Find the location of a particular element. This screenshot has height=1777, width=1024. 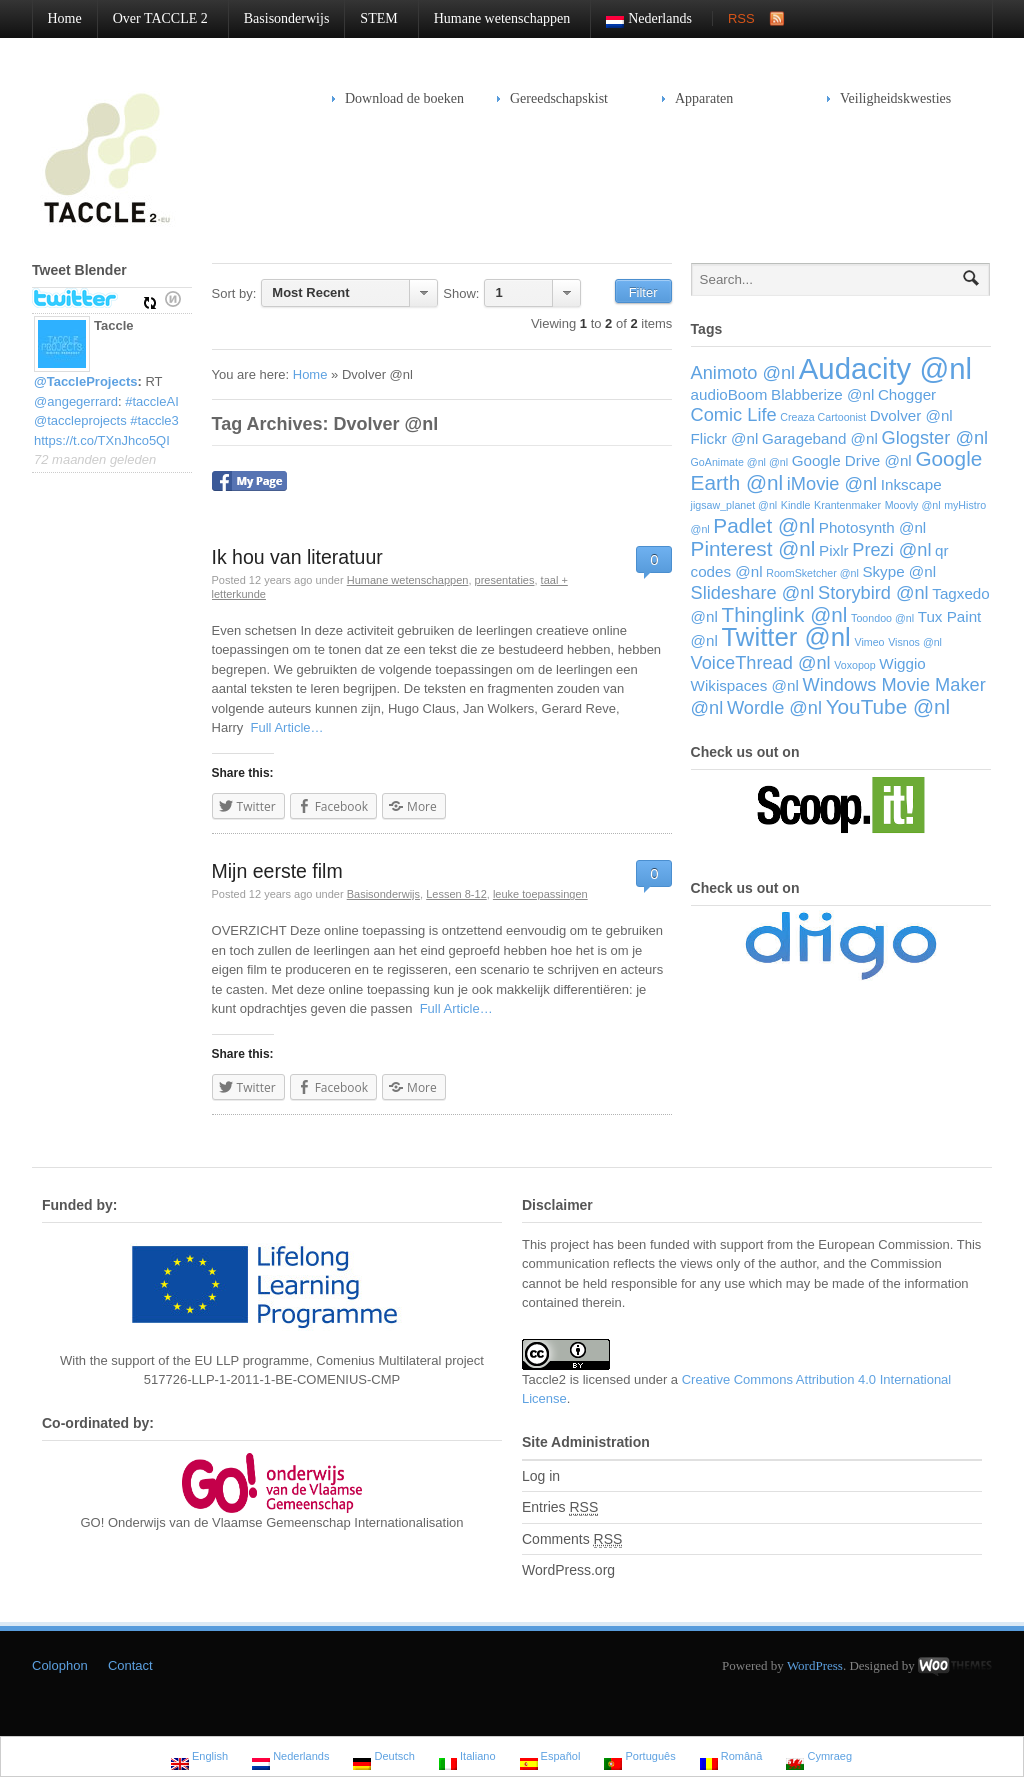

Moovly @nl is located at coordinates (913, 505).